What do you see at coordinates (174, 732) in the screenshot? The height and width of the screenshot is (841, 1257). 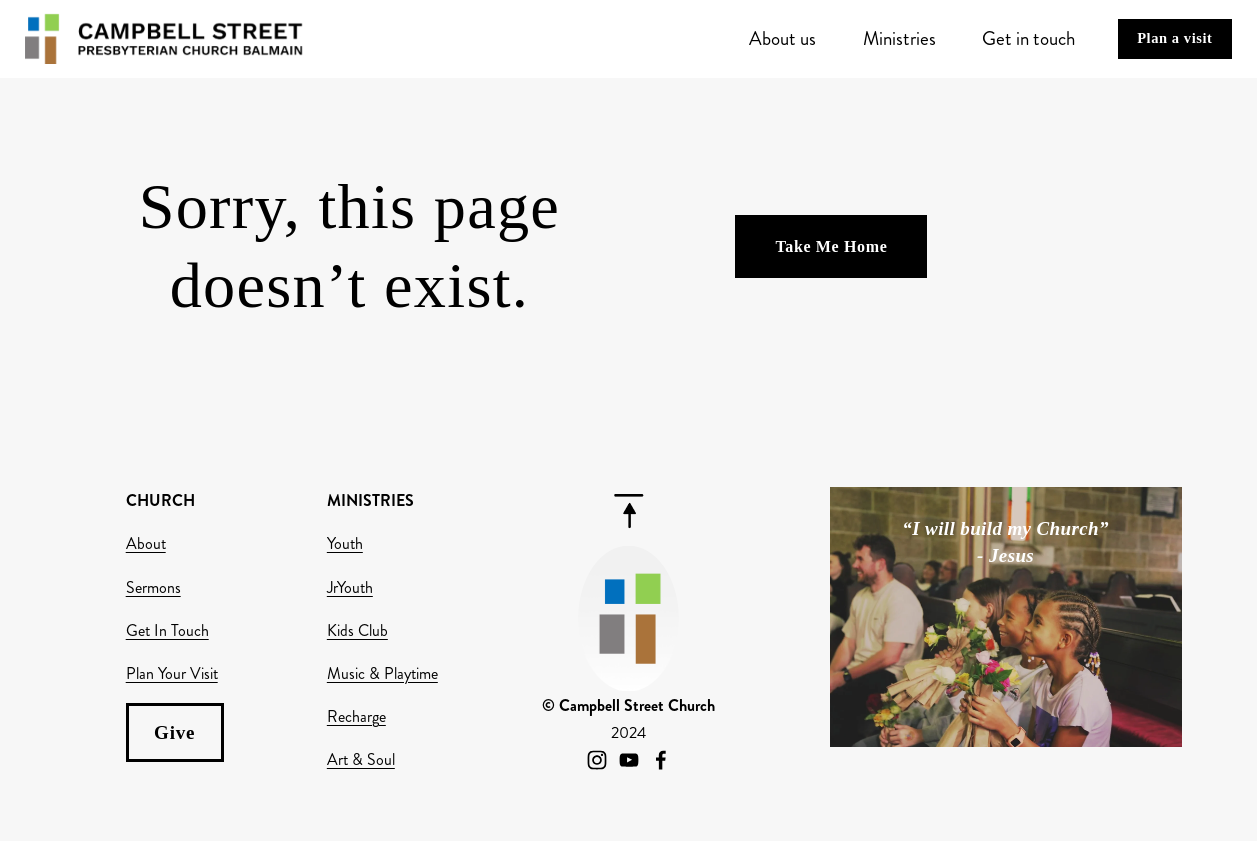 I see `Give` at bounding box center [174, 732].